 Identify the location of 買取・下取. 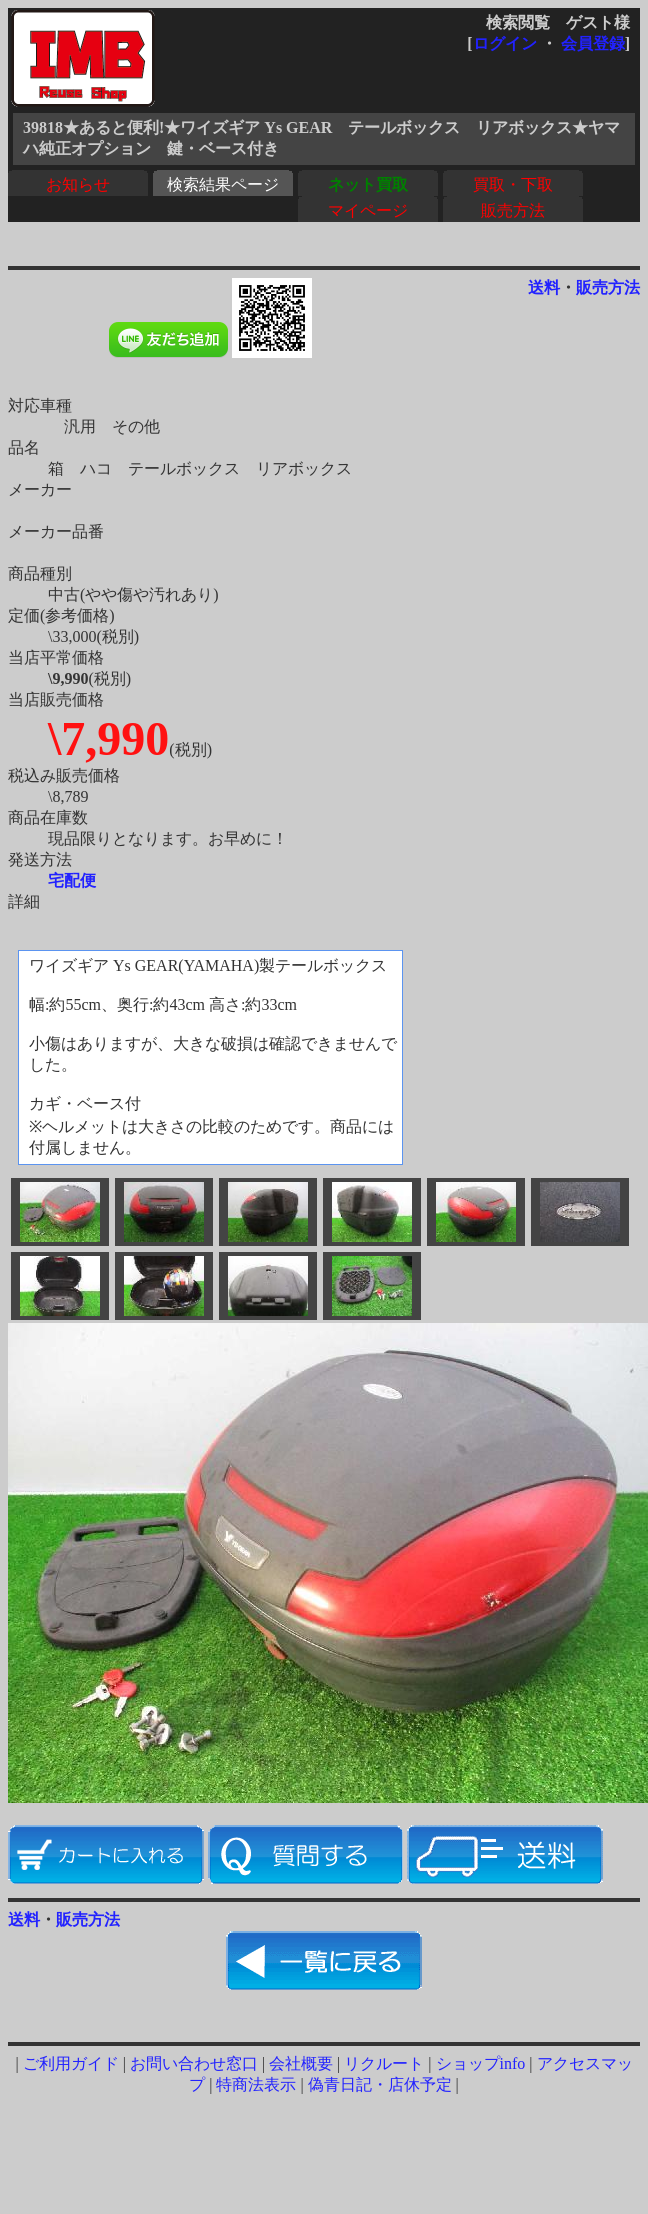
(513, 184).